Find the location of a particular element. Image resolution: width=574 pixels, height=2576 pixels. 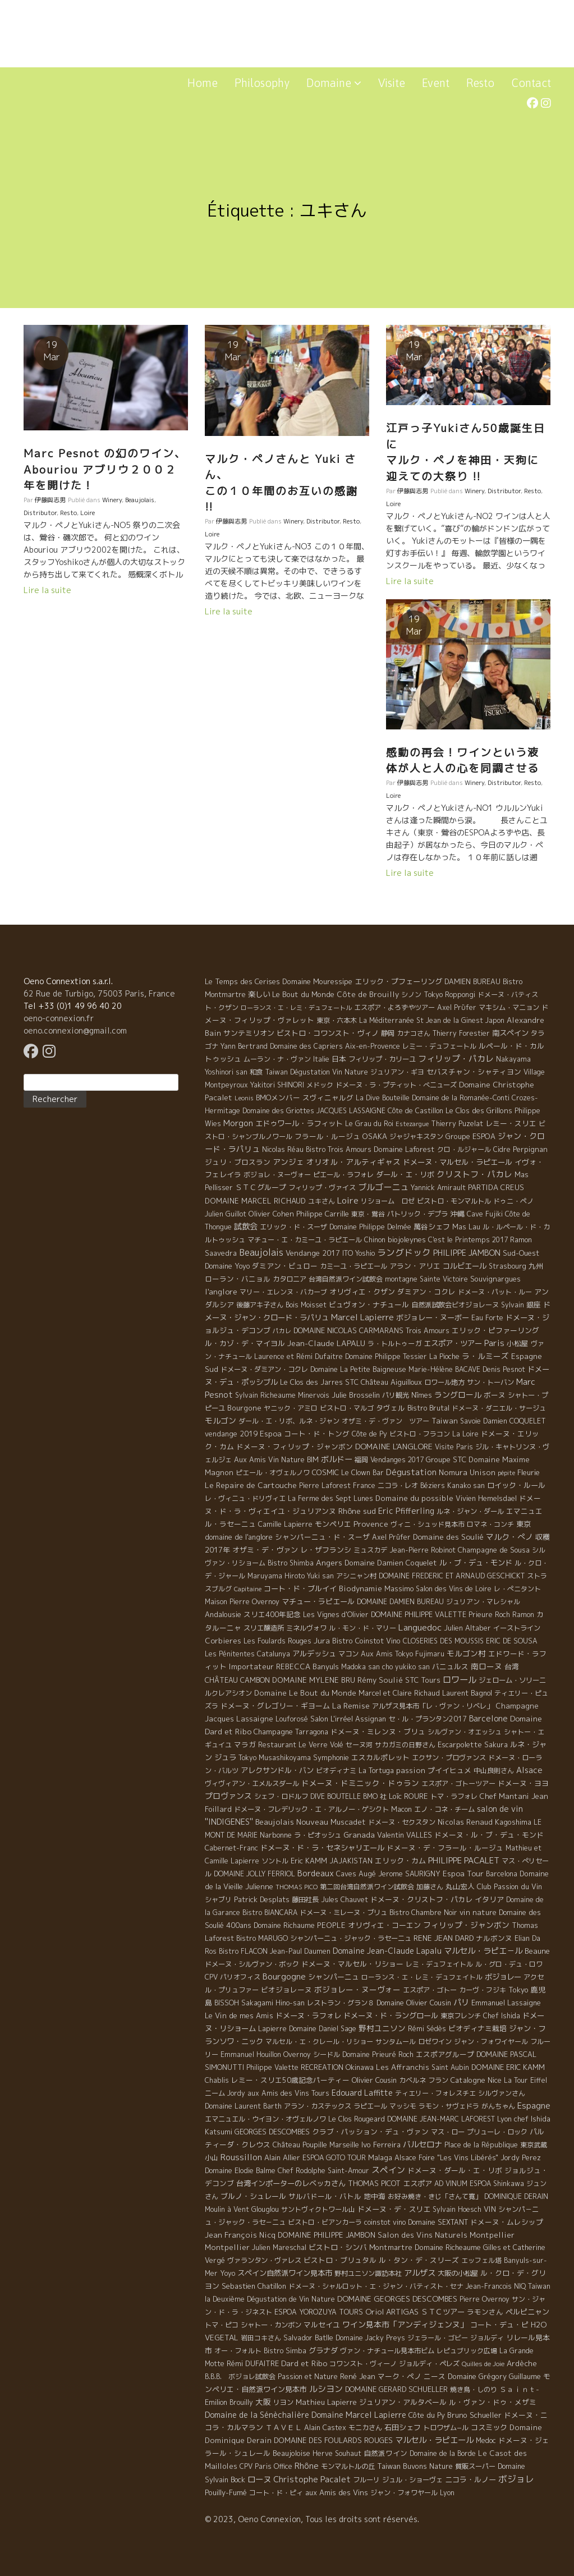

ローヌ [ローヌ (37 éléments)] is located at coordinates (259, 2479).